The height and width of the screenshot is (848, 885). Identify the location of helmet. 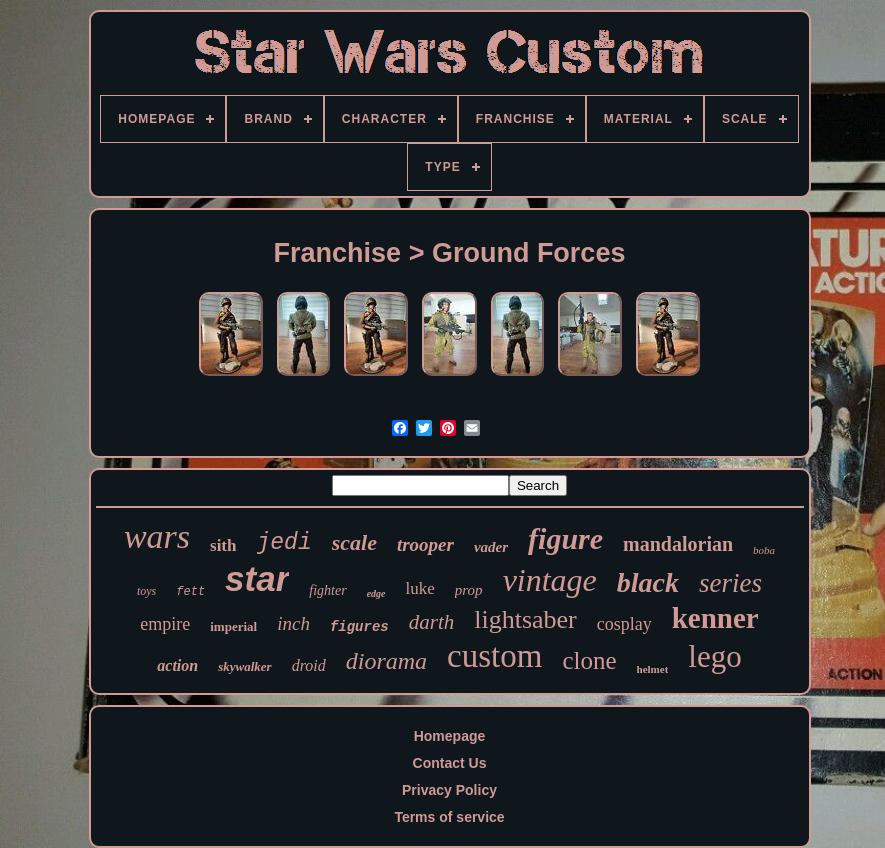
(653, 669).